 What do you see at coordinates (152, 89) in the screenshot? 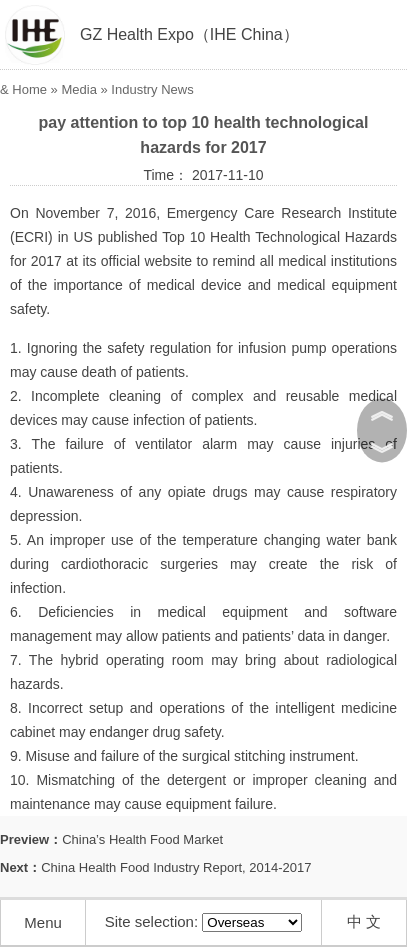
I see `Industry News` at bounding box center [152, 89].